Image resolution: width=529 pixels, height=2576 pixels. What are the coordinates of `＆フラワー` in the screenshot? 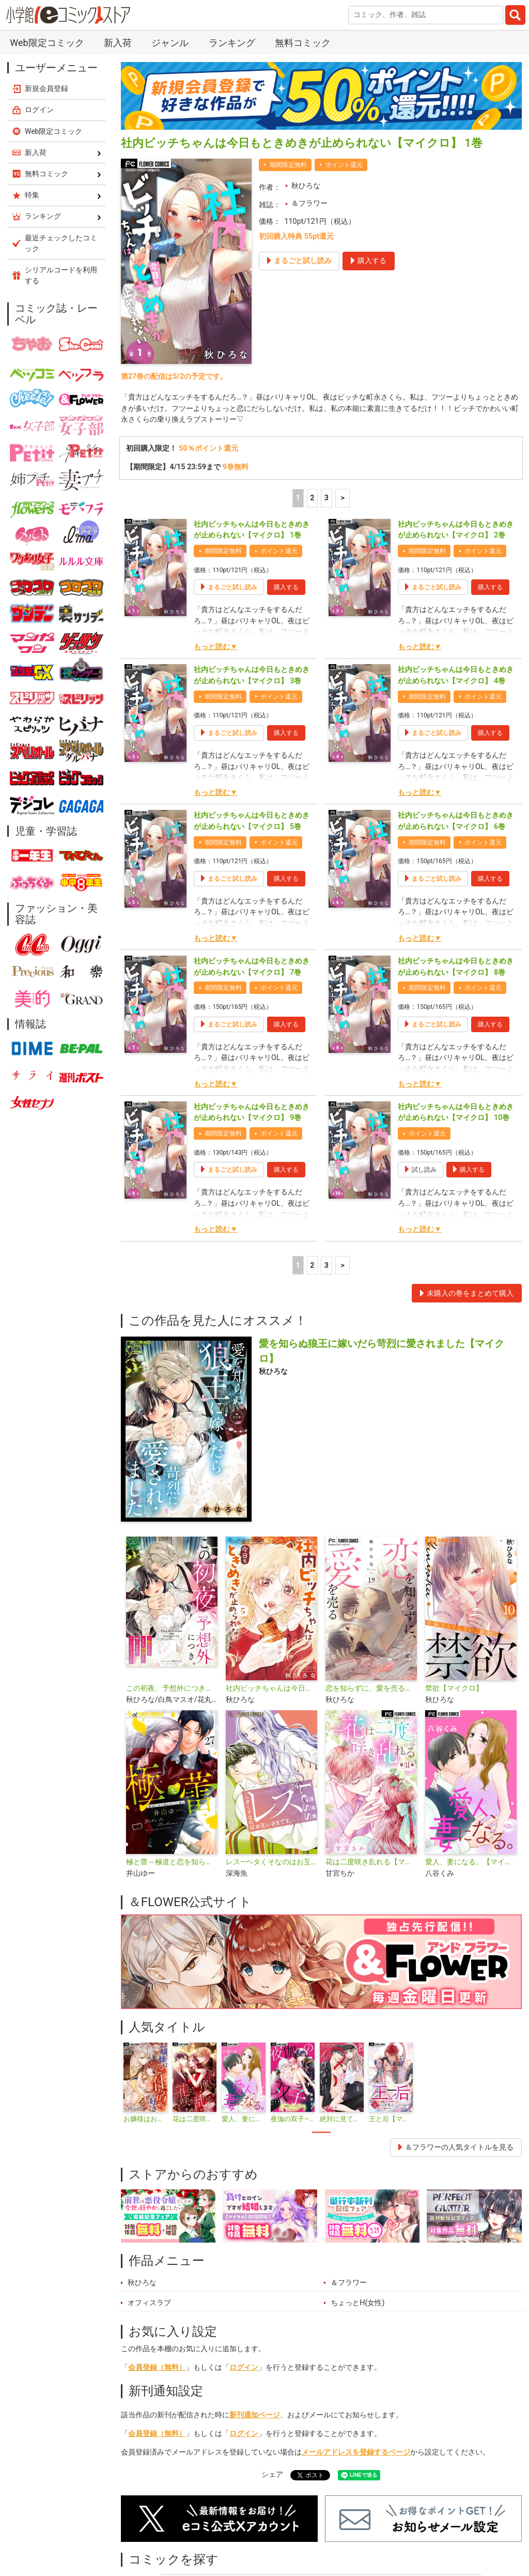 It's located at (309, 203).